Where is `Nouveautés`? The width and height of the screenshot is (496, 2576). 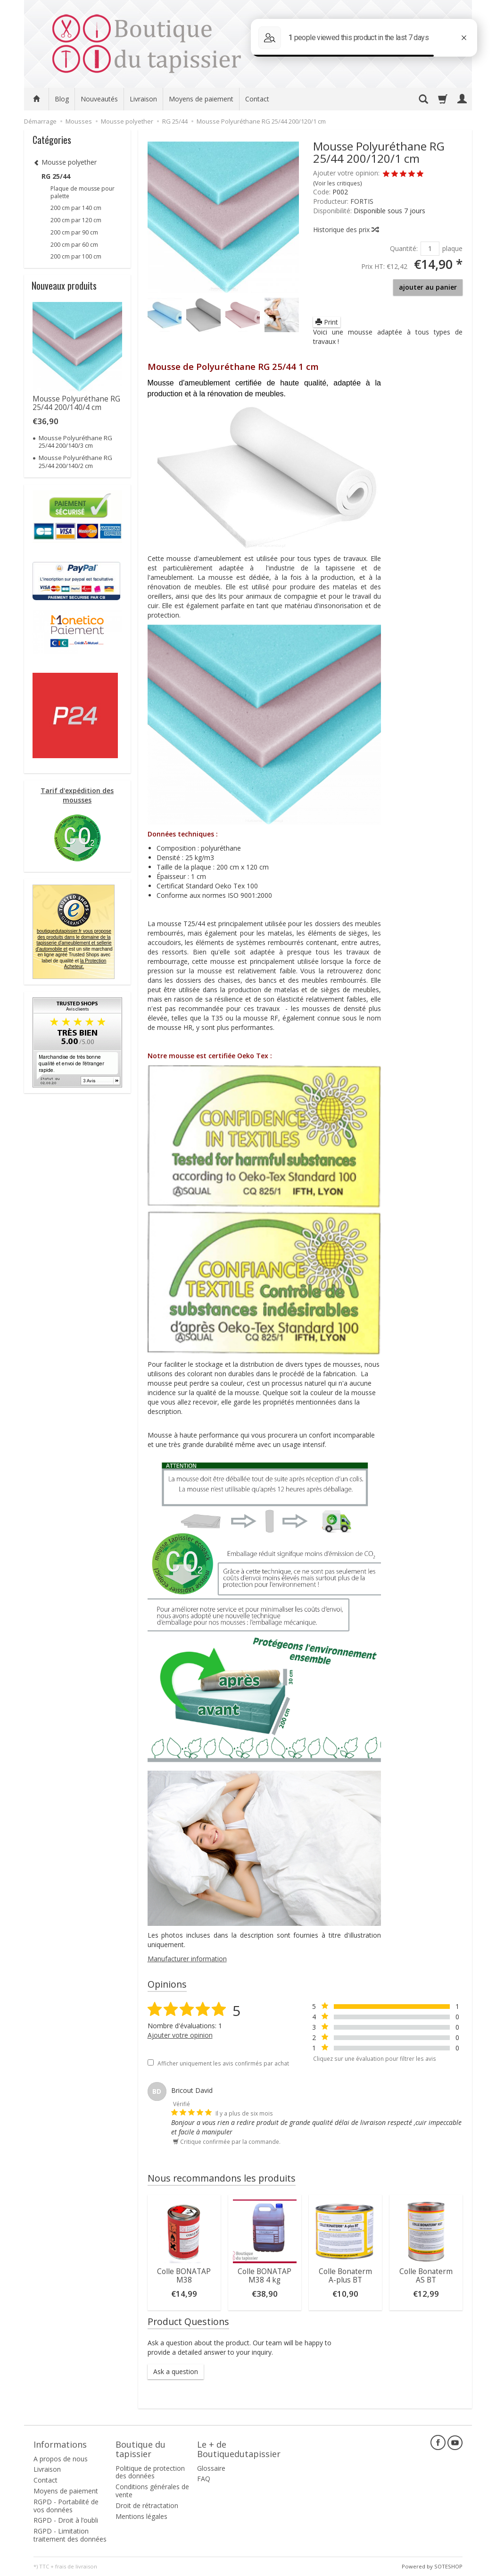
Nouveautés is located at coordinates (99, 98).